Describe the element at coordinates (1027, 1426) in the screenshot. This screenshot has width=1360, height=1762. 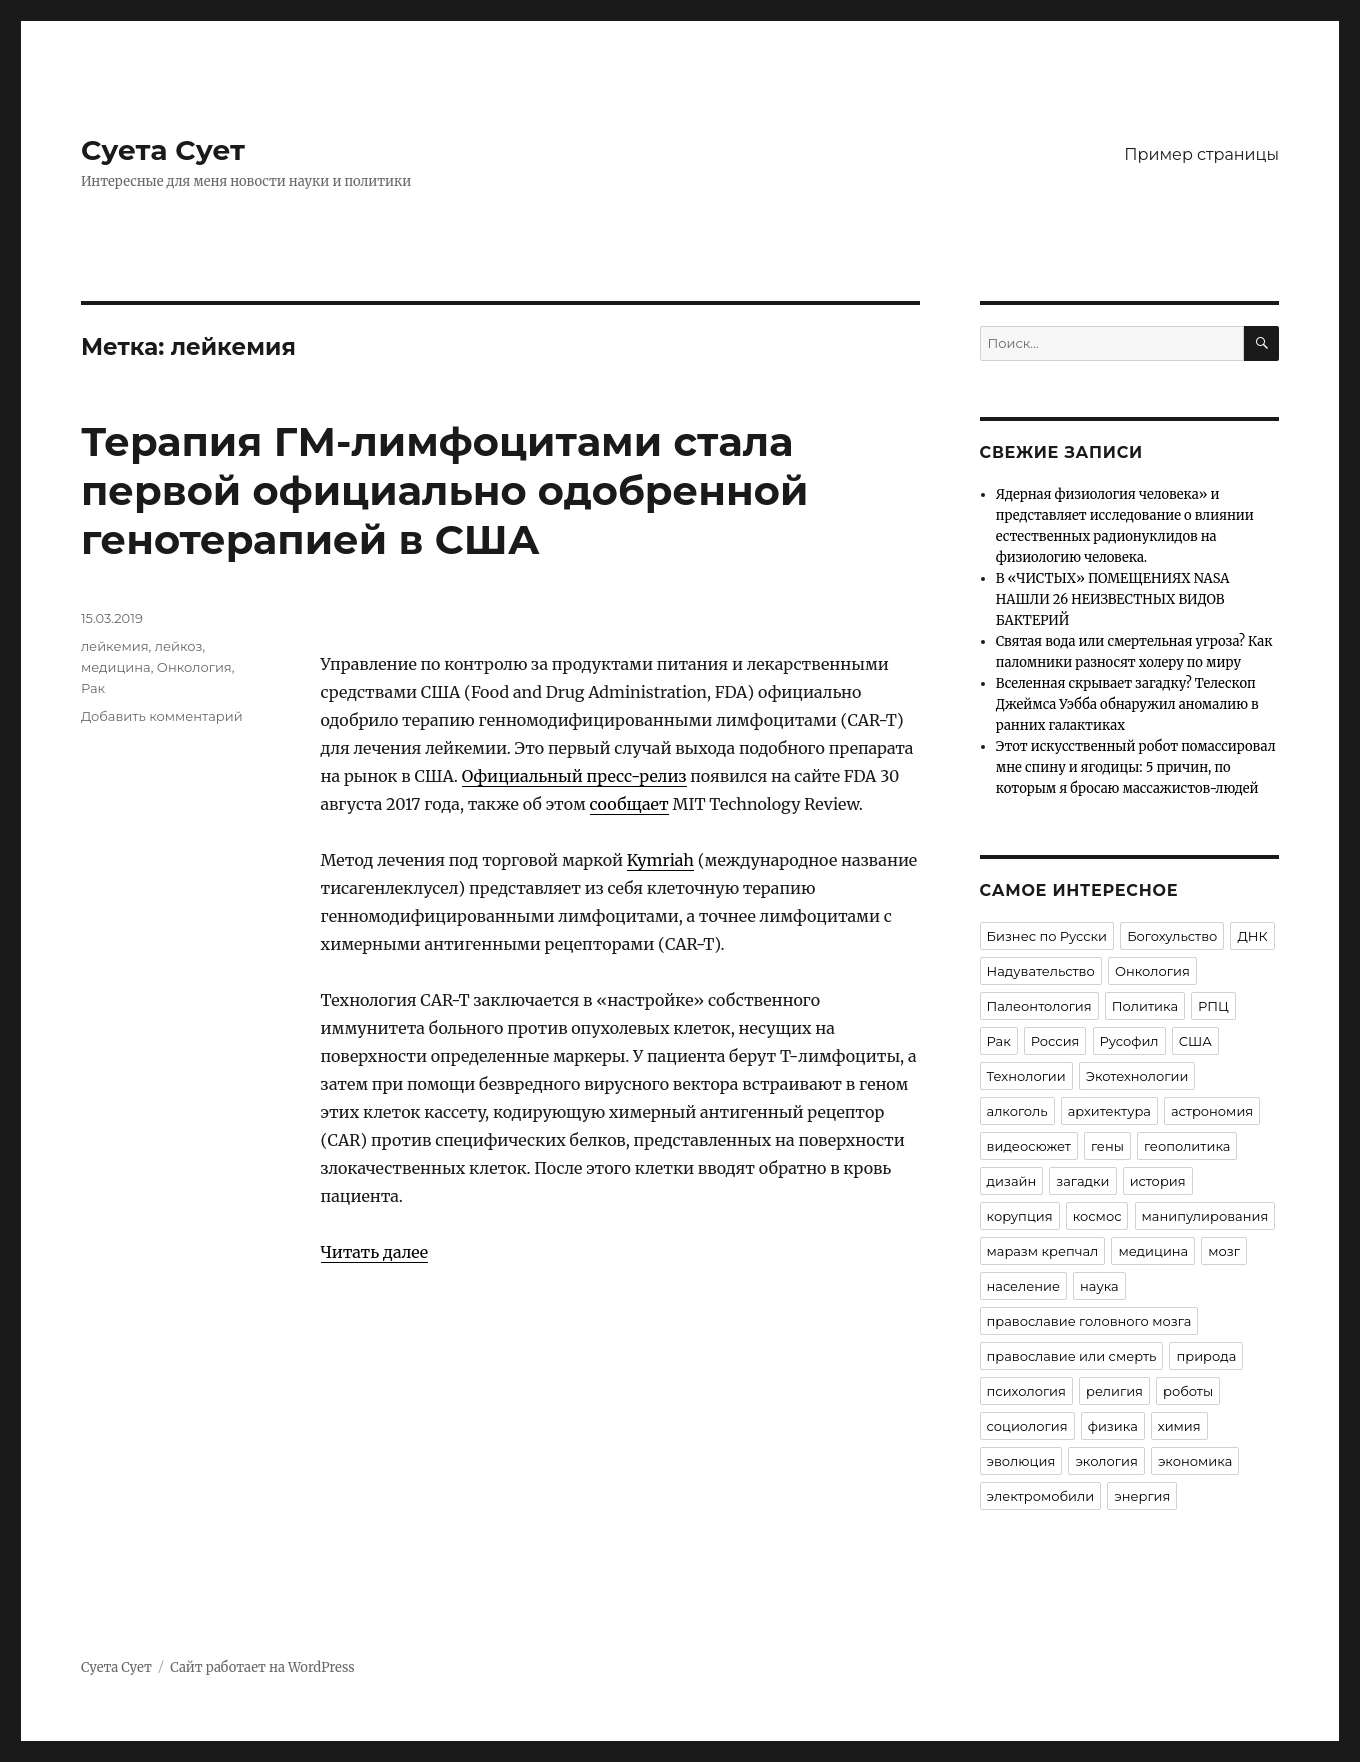
I see `социология` at that location.